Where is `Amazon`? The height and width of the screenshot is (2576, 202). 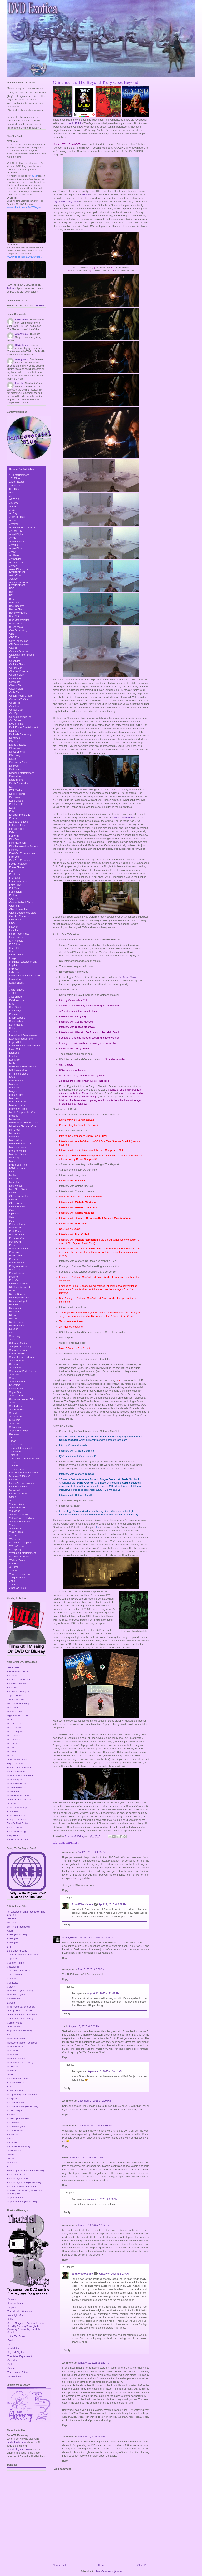 Amazon is located at coordinates (13, 523).